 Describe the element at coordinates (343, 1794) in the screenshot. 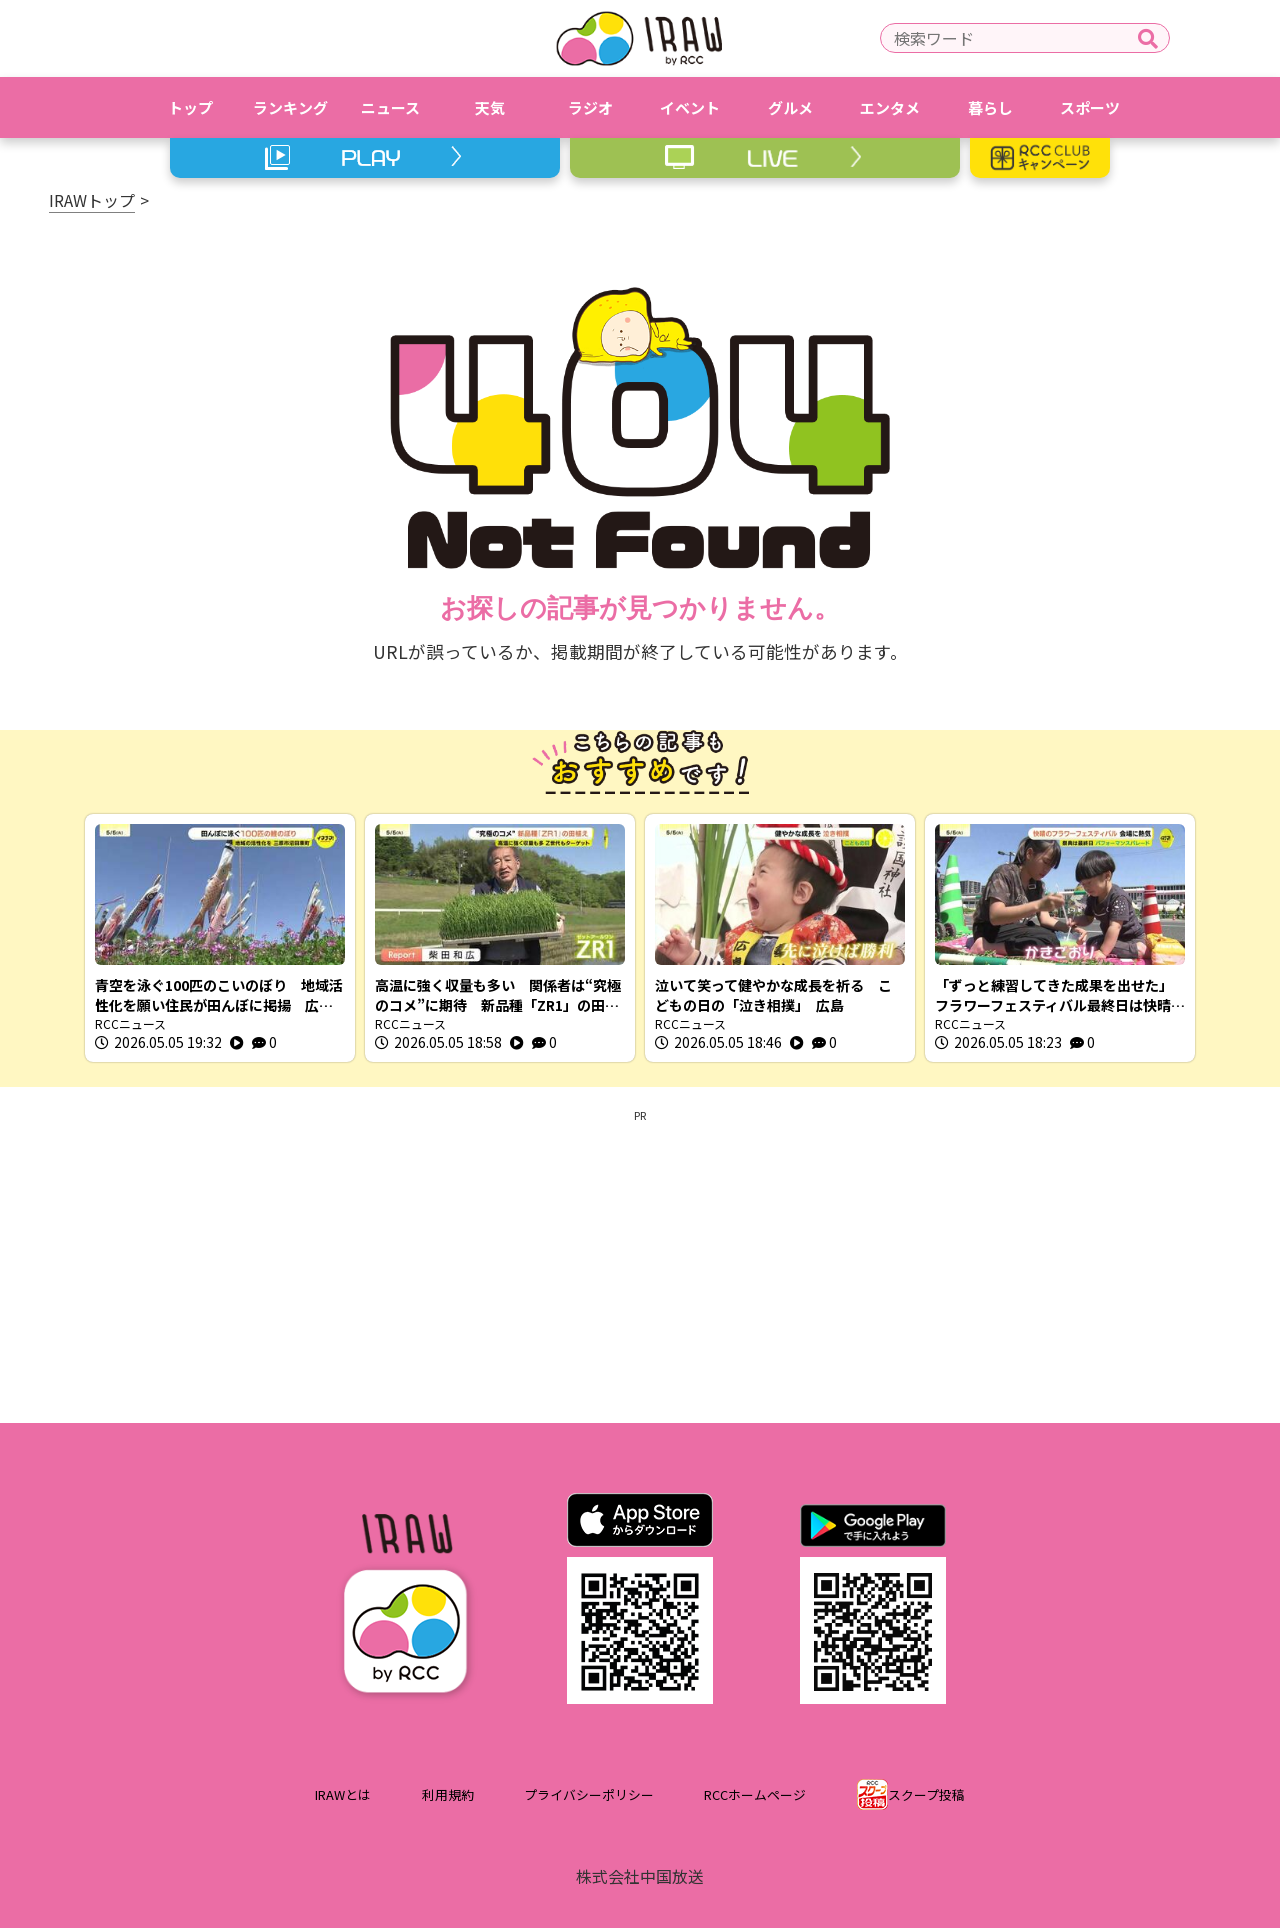

I see `IRAWとは` at that location.